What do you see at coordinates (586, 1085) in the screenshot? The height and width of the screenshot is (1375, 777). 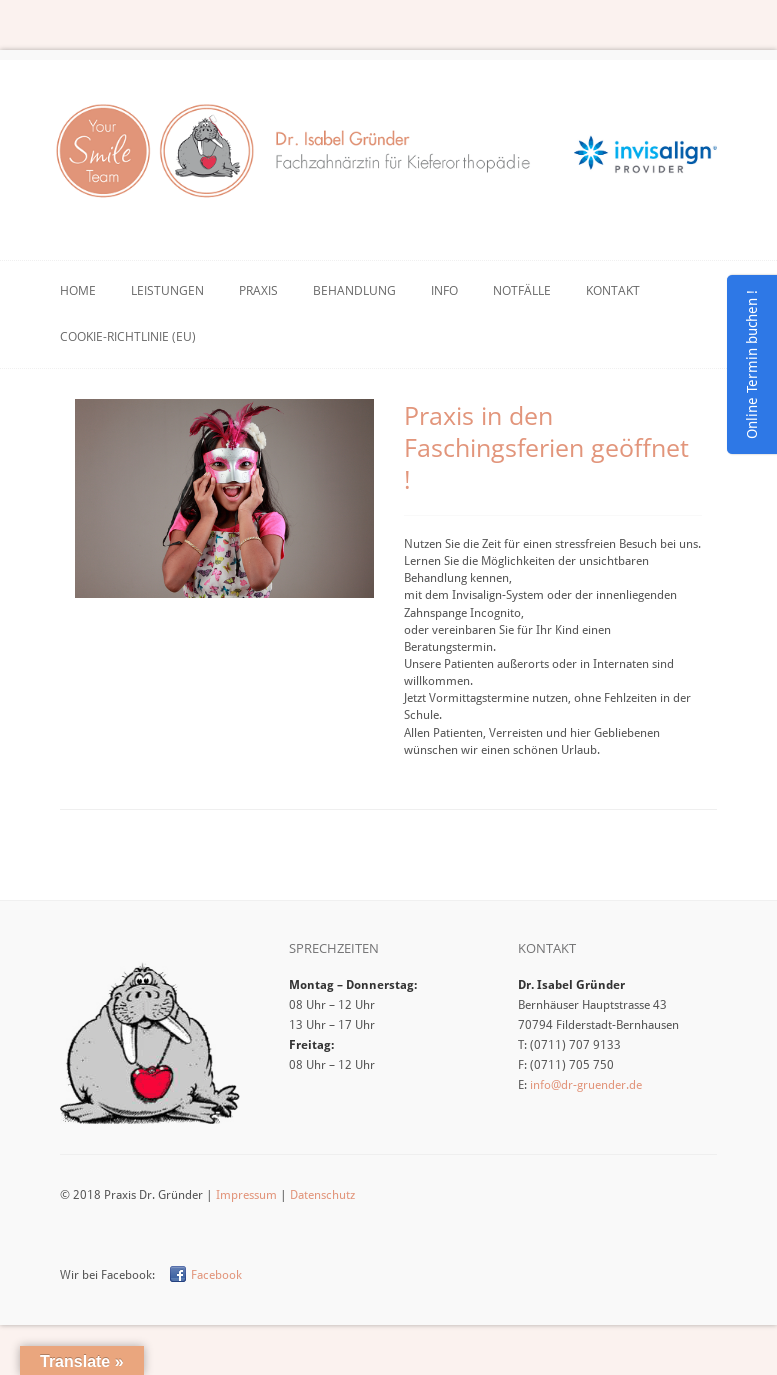 I see `info@dr-gruender.de` at bounding box center [586, 1085].